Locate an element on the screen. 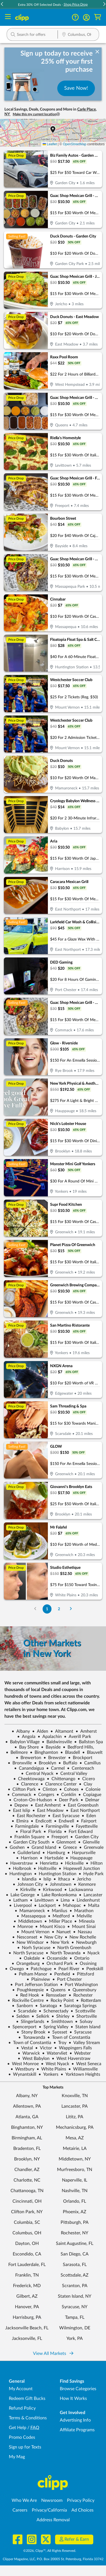 The width and height of the screenshot is (106, 2576). Oceanside is located at coordinates (54, 1958).